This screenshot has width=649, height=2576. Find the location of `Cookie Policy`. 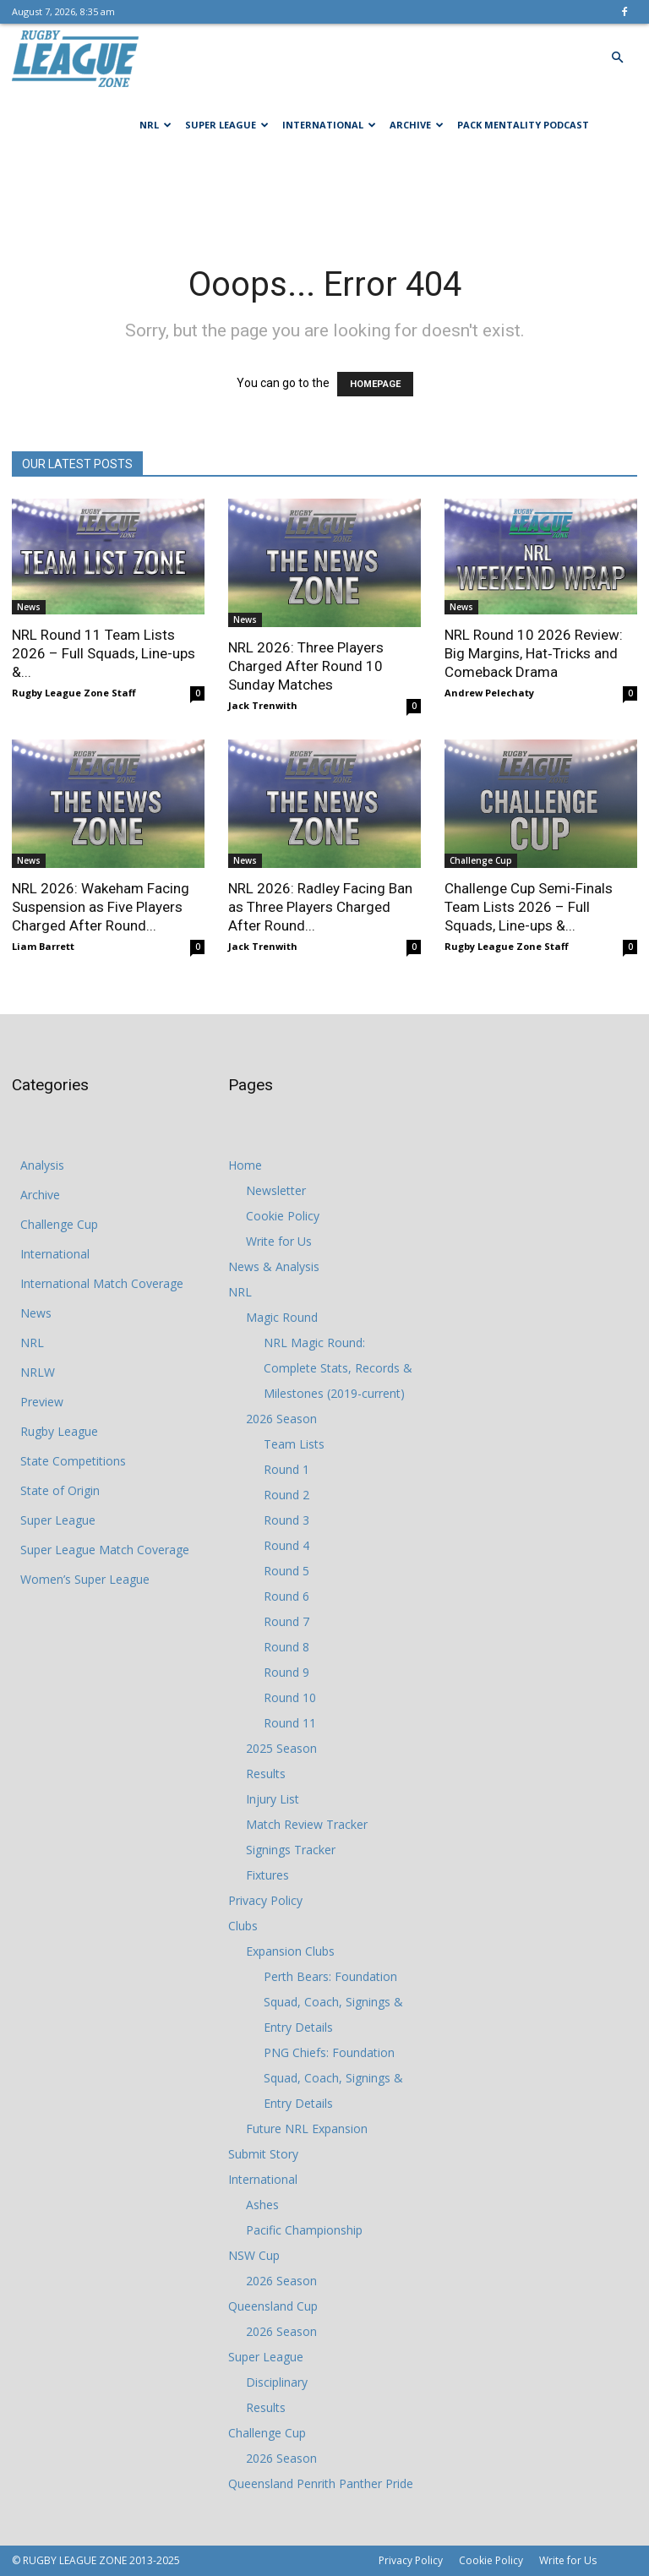

Cookie Policy is located at coordinates (282, 1216).